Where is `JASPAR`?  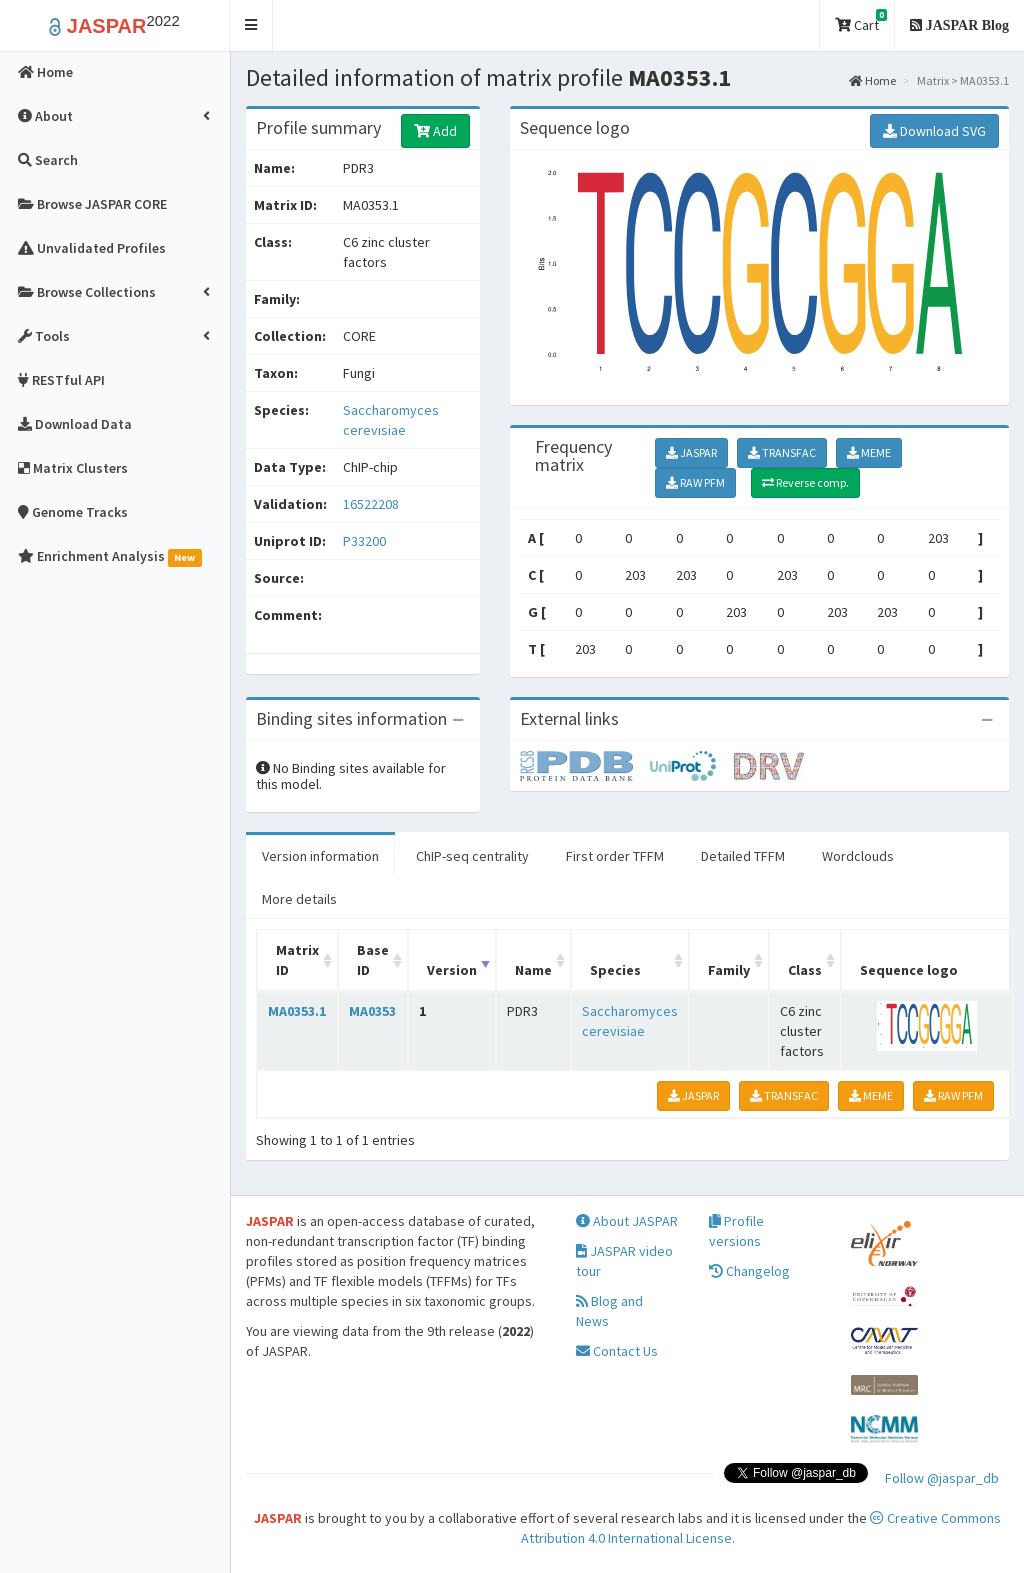 JASPAR is located at coordinates (691, 452).